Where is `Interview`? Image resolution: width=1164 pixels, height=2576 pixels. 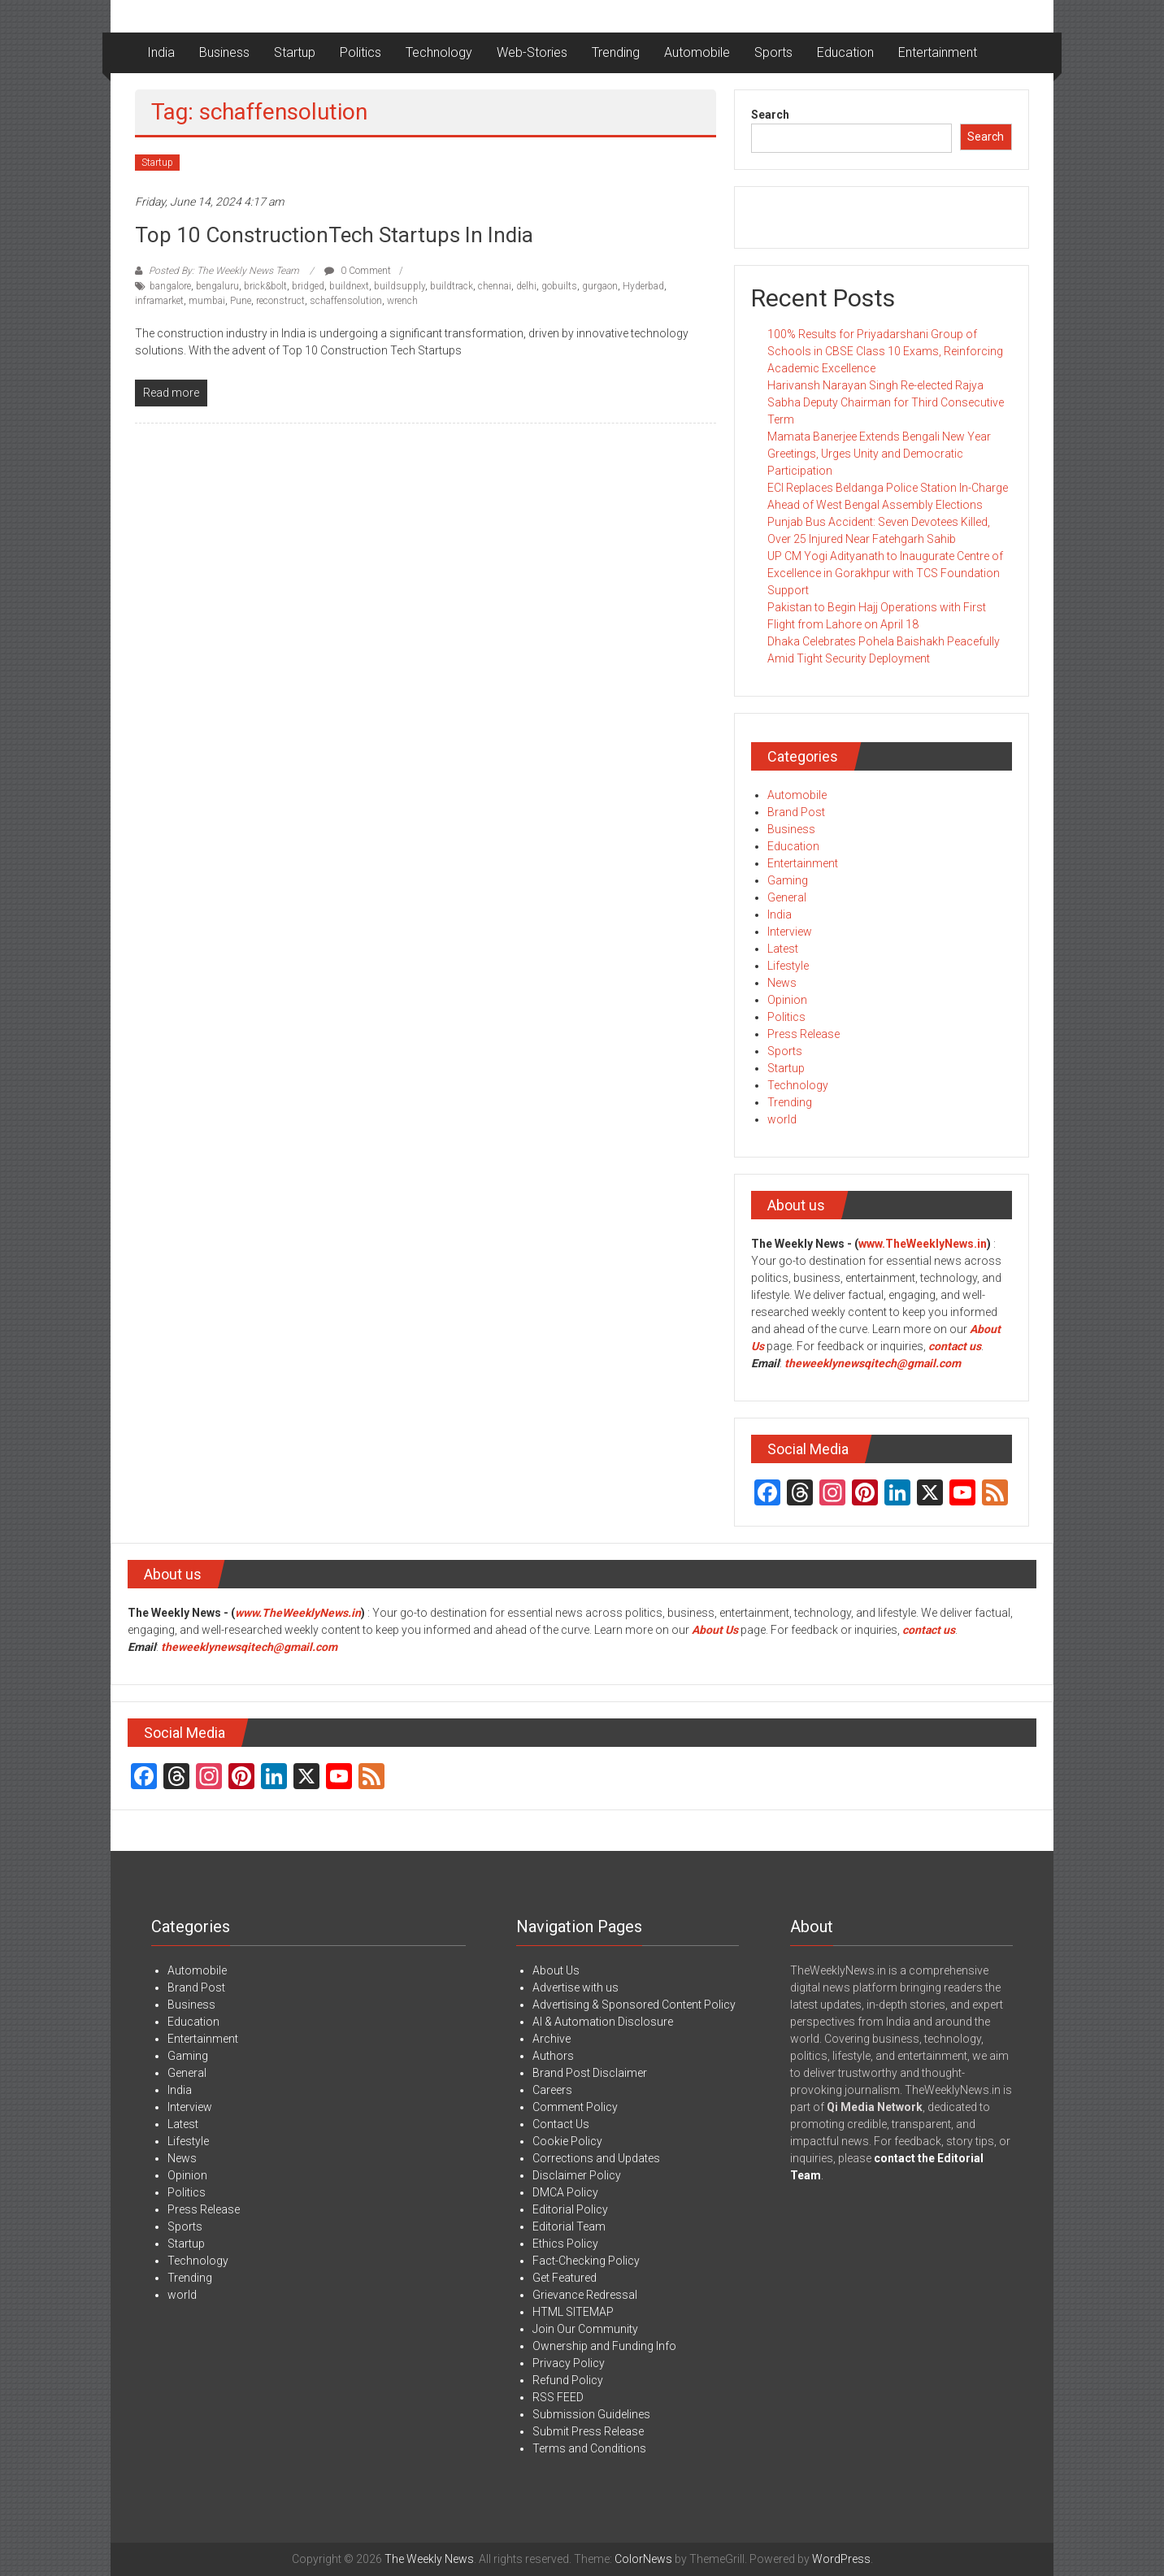 Interview is located at coordinates (789, 931).